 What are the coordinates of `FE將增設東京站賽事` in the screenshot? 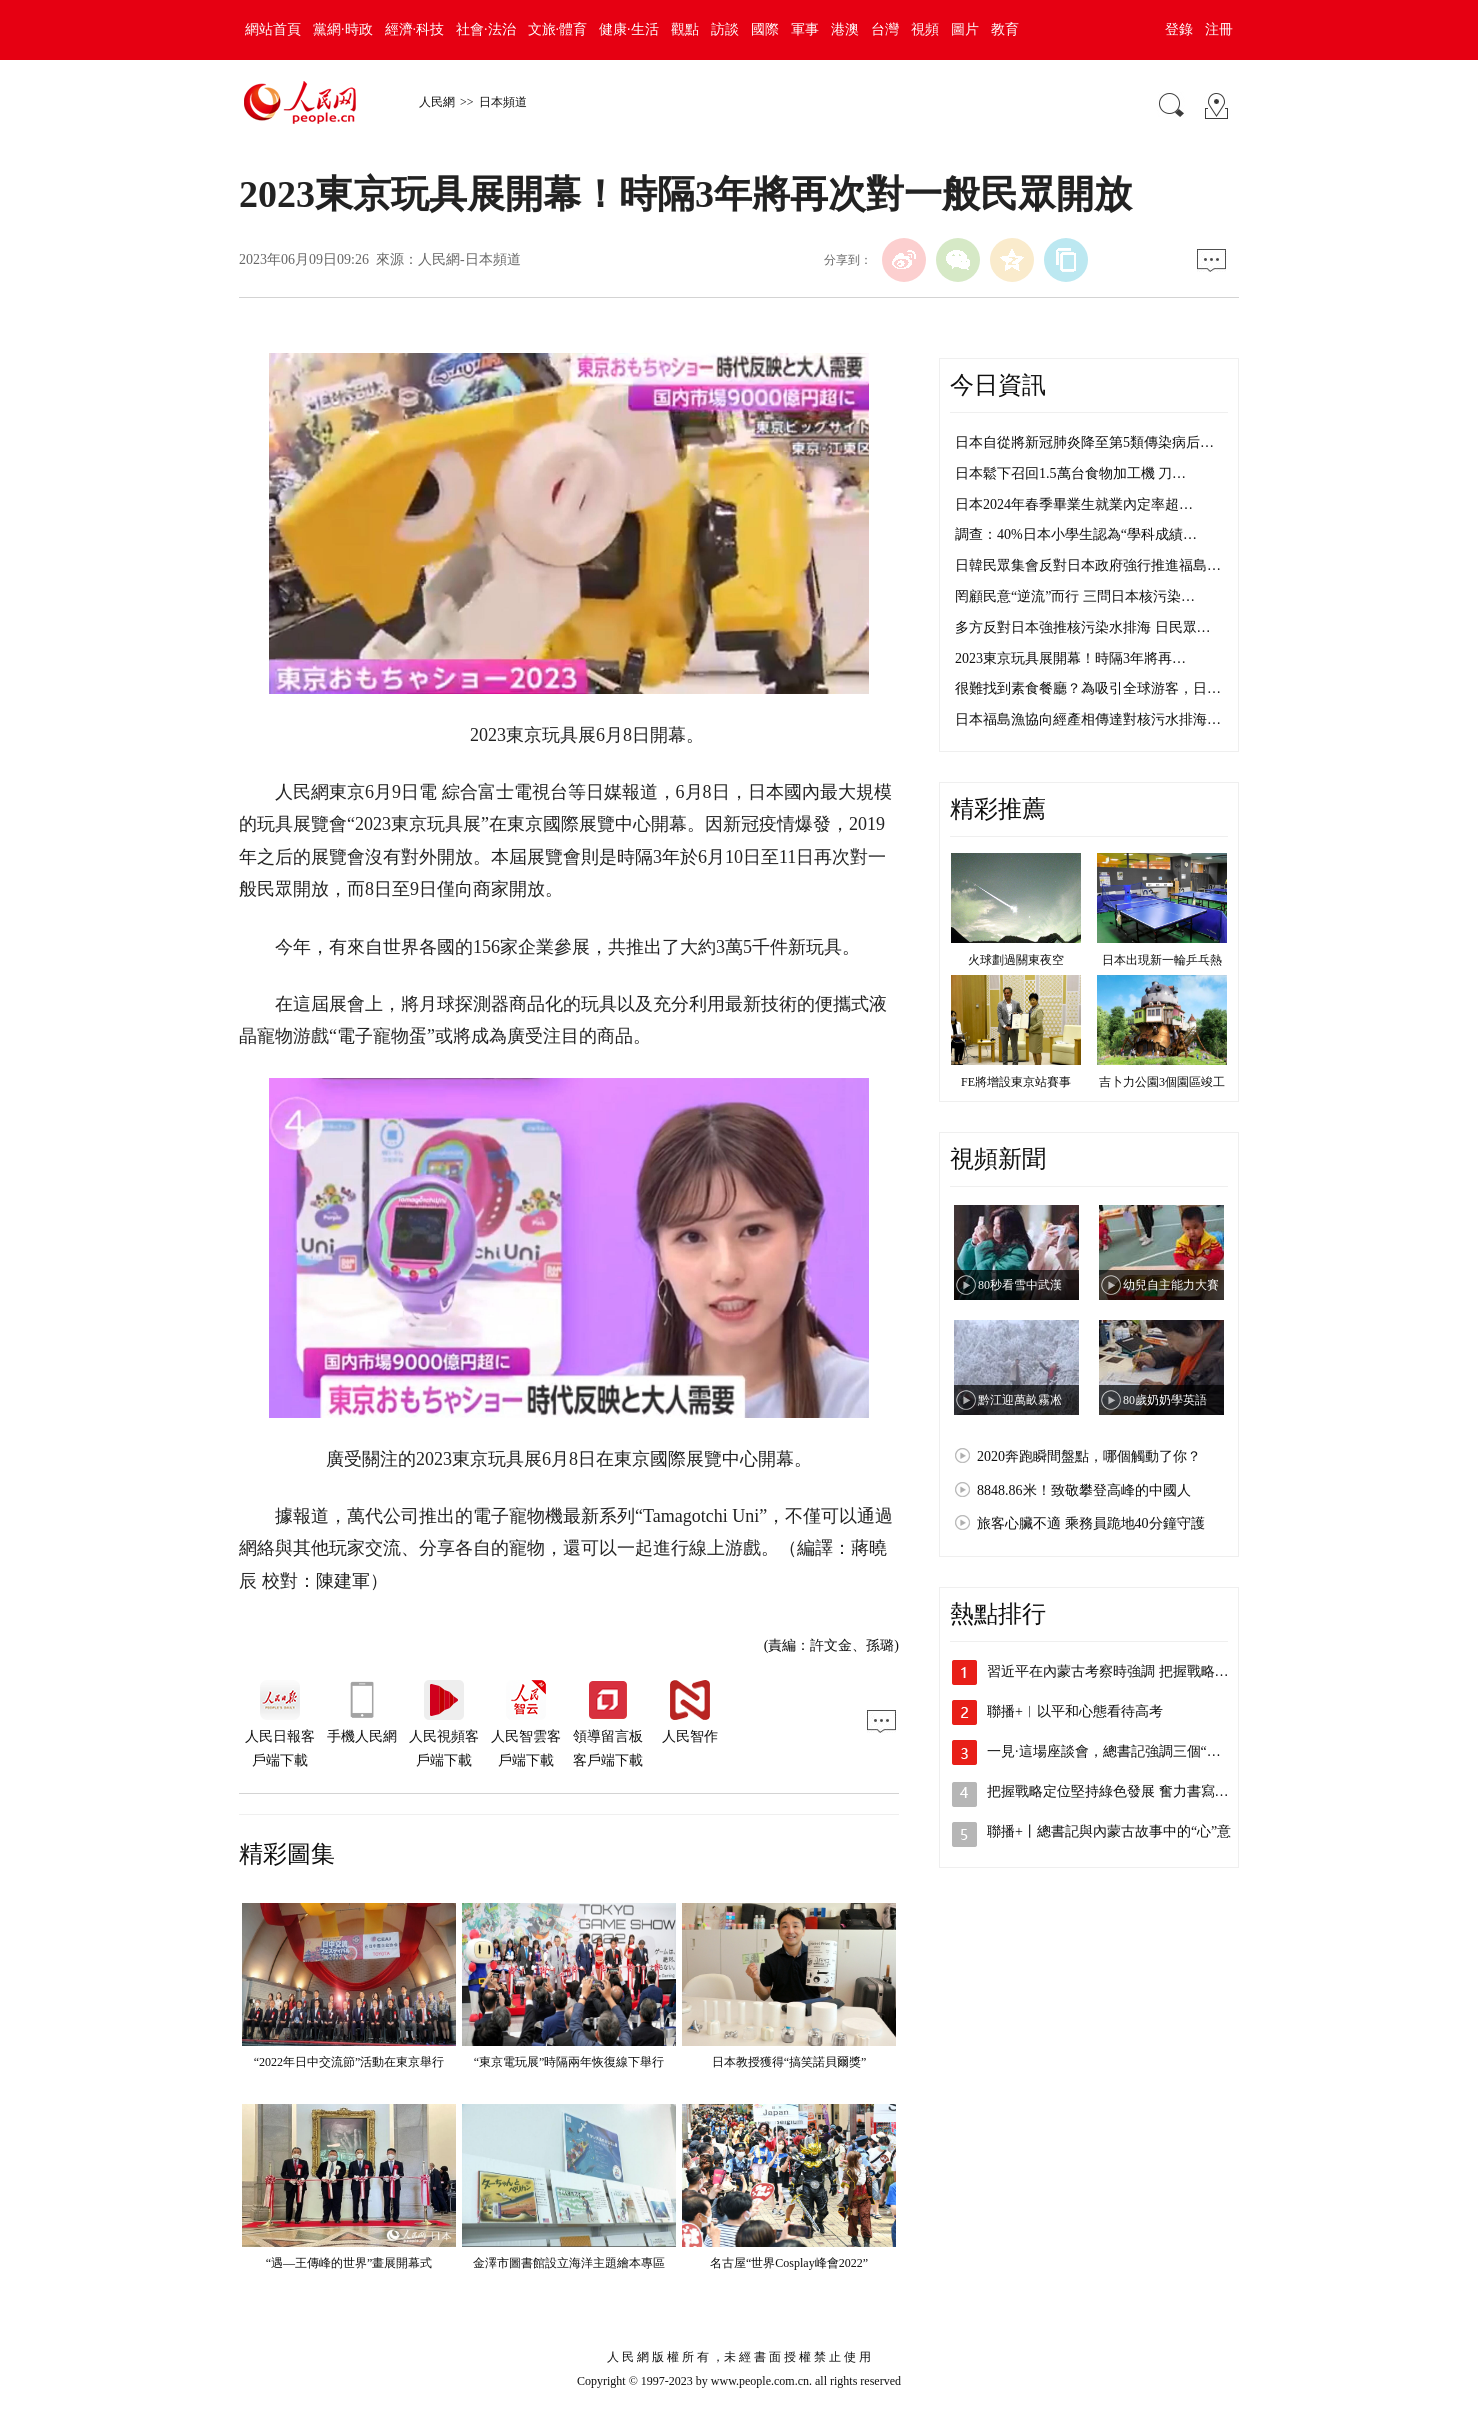 It's located at (1016, 1082).